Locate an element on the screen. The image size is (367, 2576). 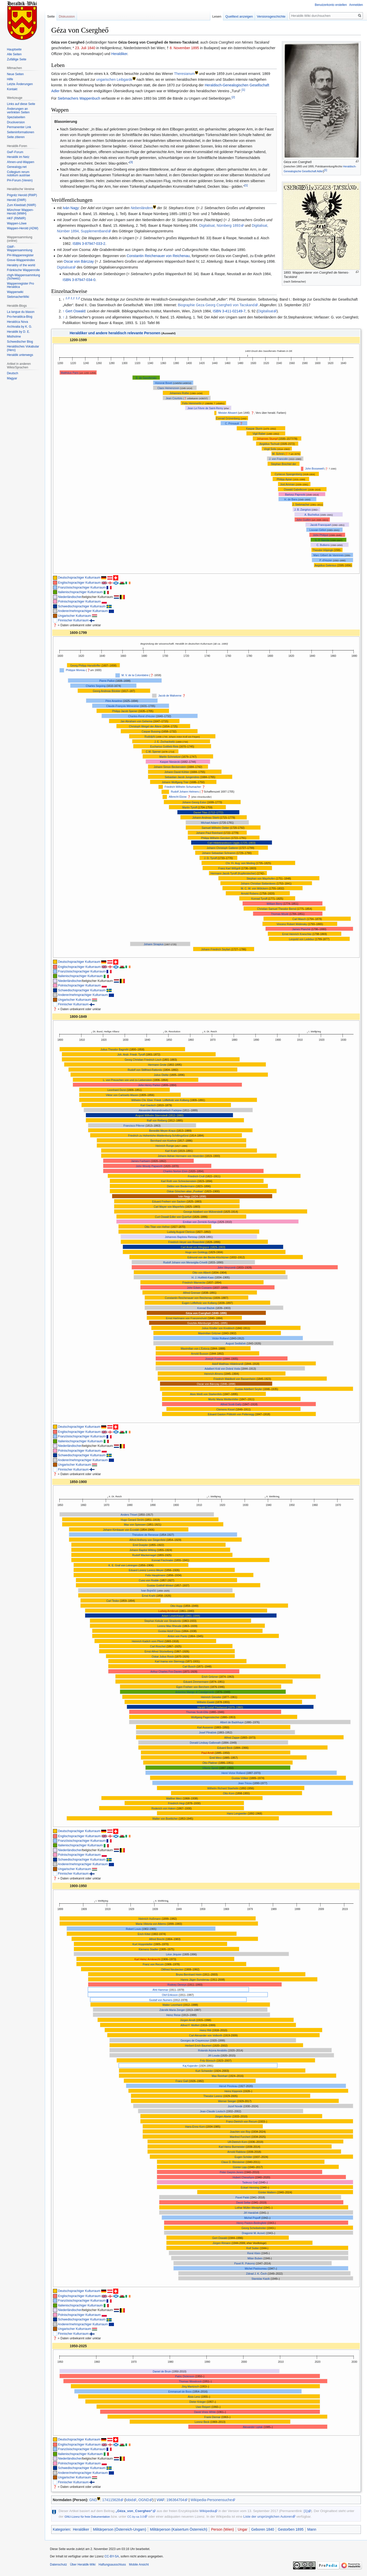
Deutschsprachiger Kulturraum is located at coordinates (79, 578).